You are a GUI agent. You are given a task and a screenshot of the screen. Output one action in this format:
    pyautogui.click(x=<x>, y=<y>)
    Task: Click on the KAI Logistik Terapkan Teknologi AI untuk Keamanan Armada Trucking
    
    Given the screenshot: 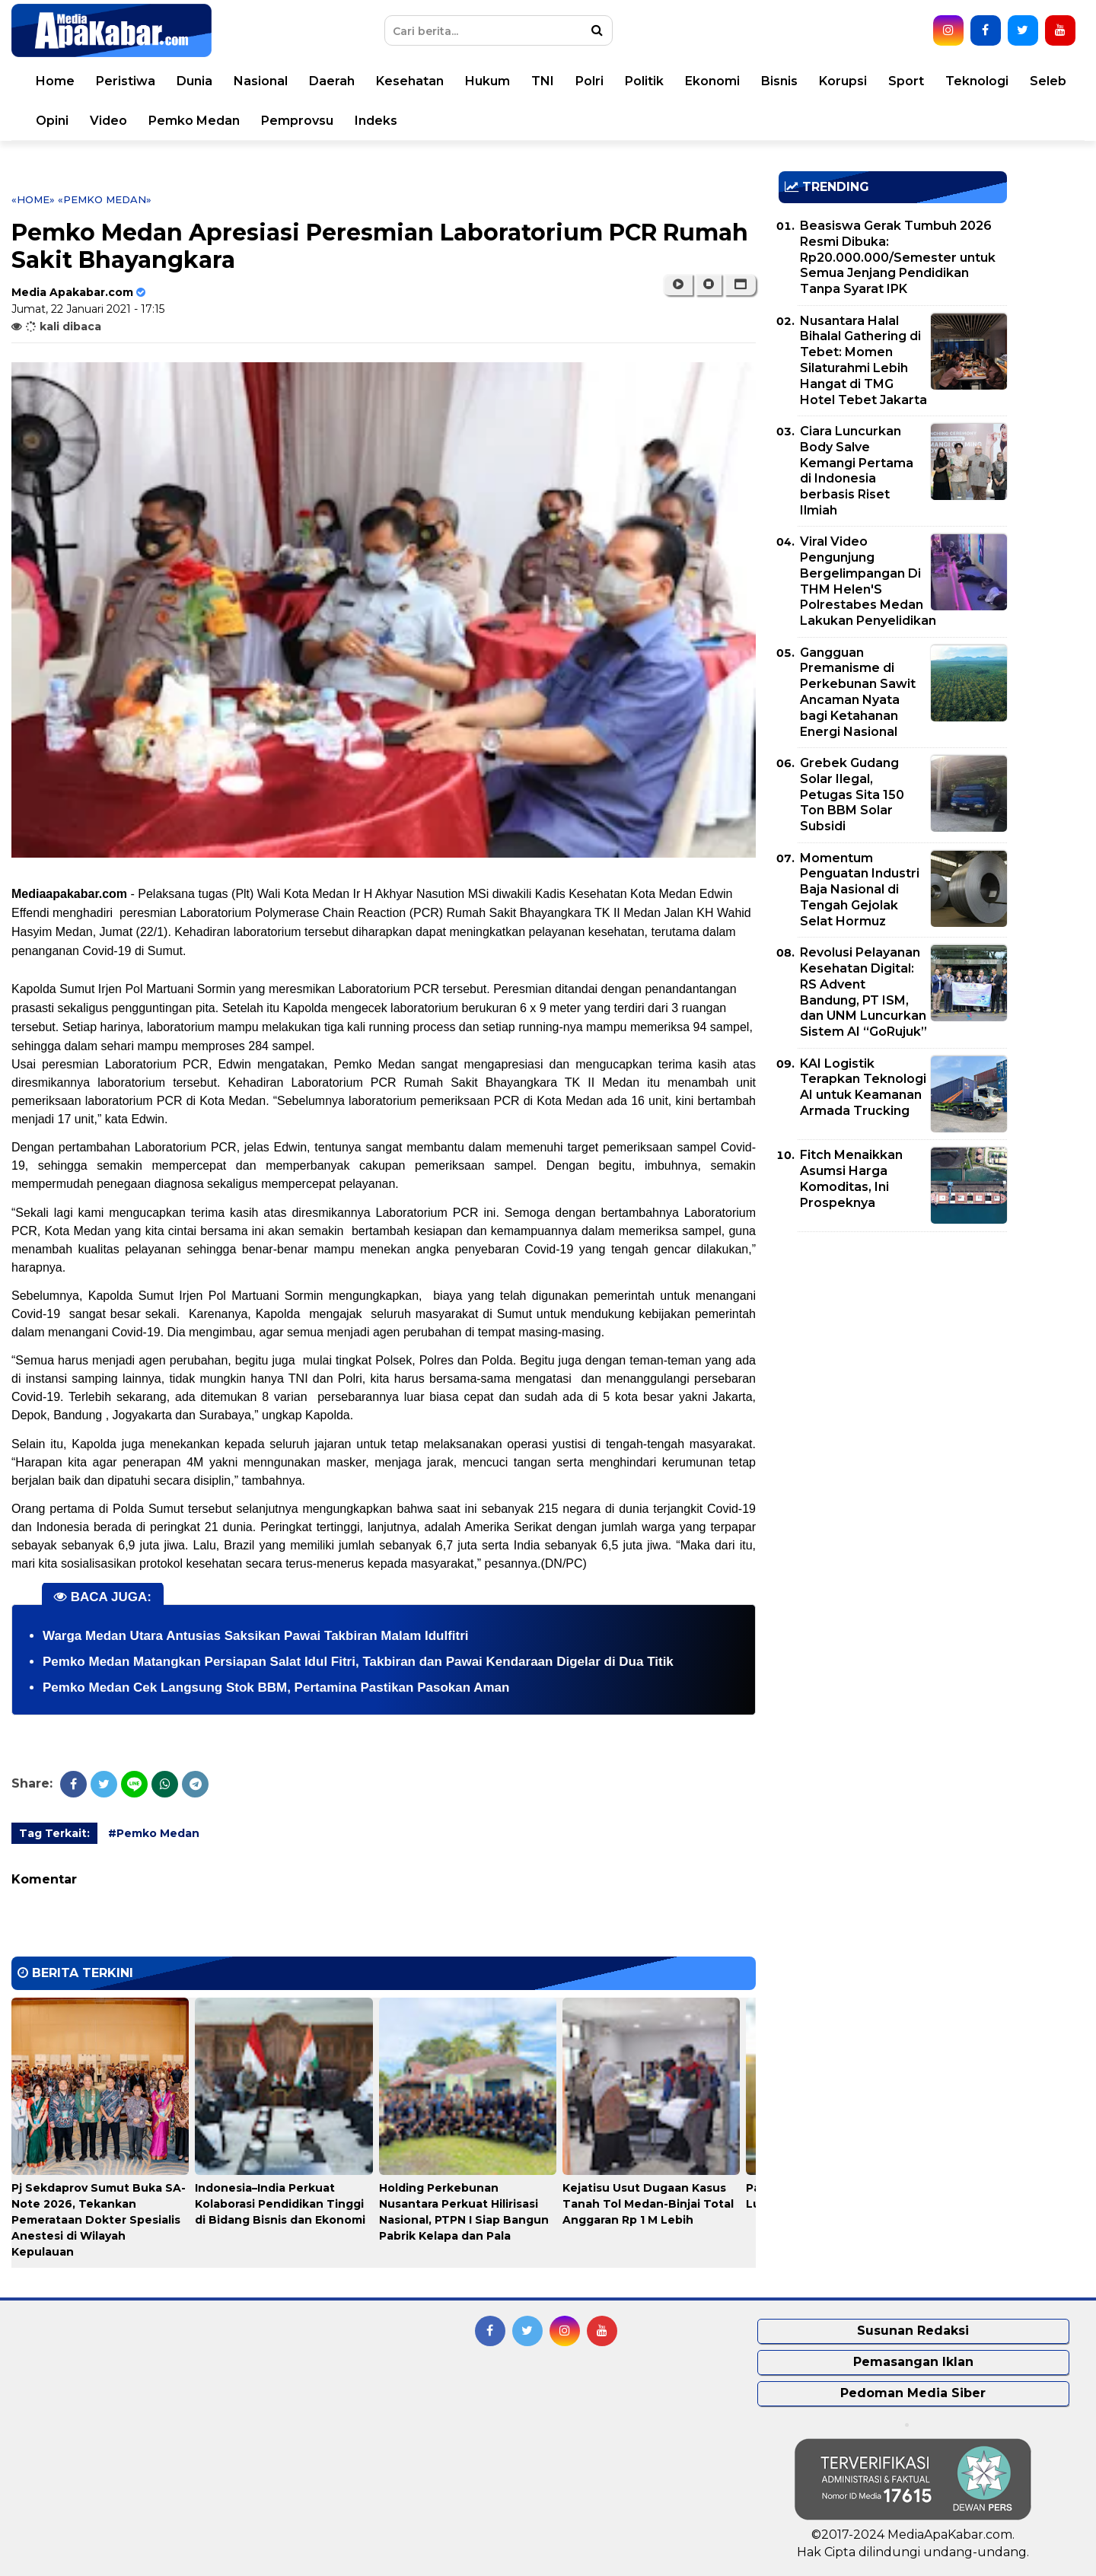 What is the action you would take?
    pyautogui.click(x=863, y=1087)
    